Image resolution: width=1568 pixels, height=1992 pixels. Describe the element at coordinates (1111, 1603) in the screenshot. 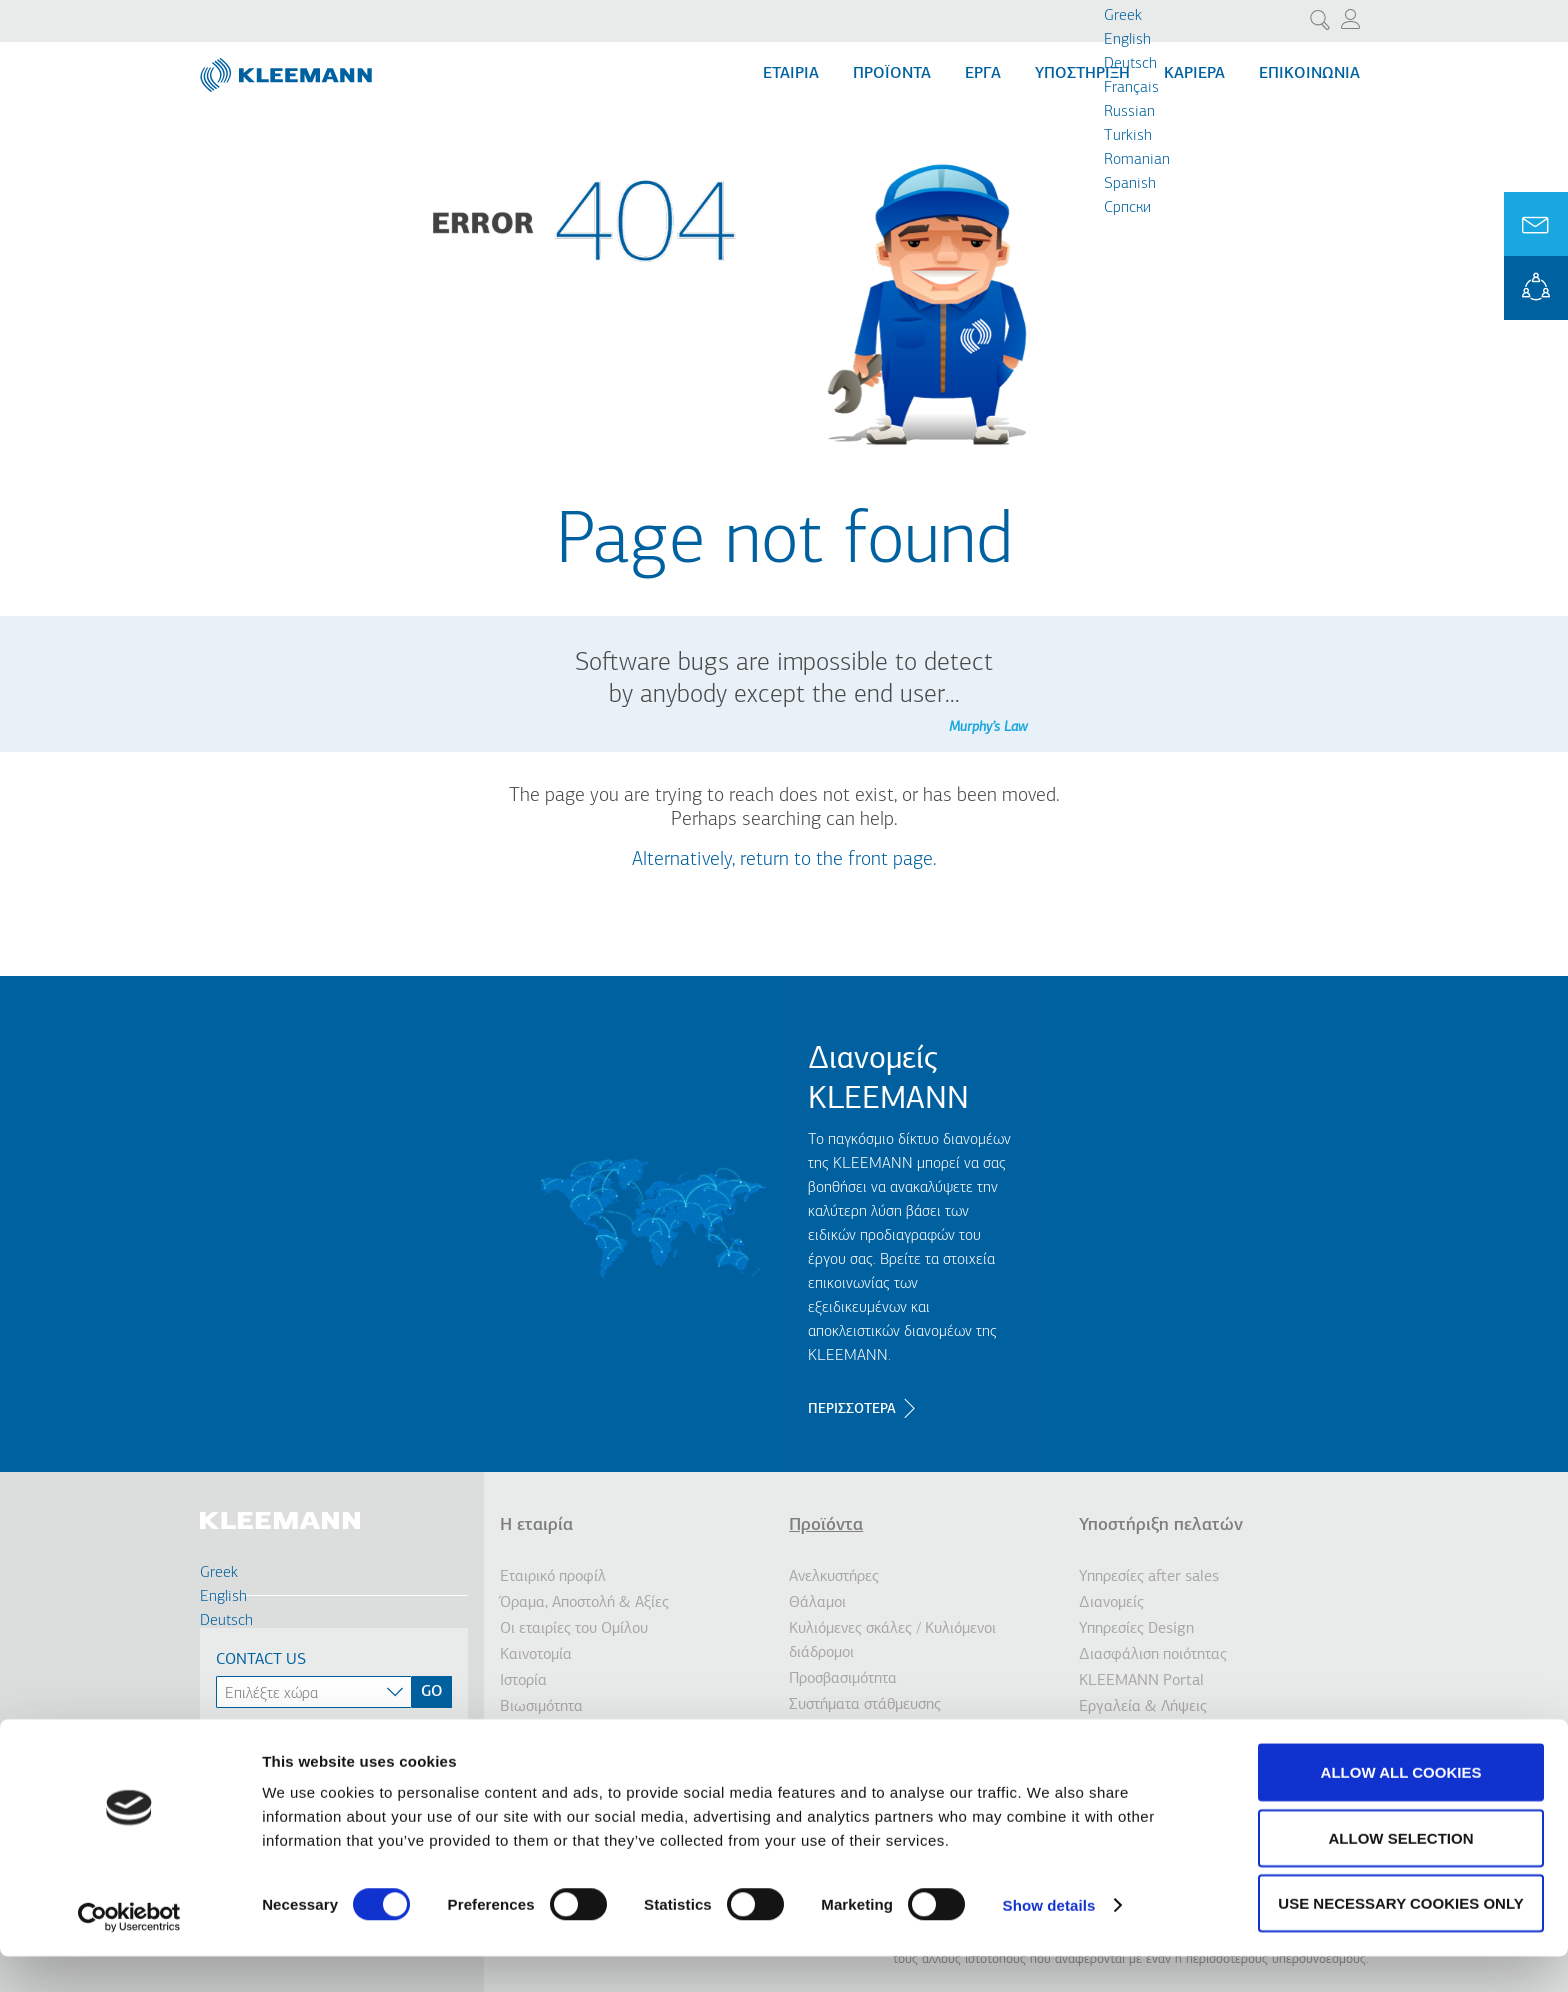

I see `Διανομείς` at that location.